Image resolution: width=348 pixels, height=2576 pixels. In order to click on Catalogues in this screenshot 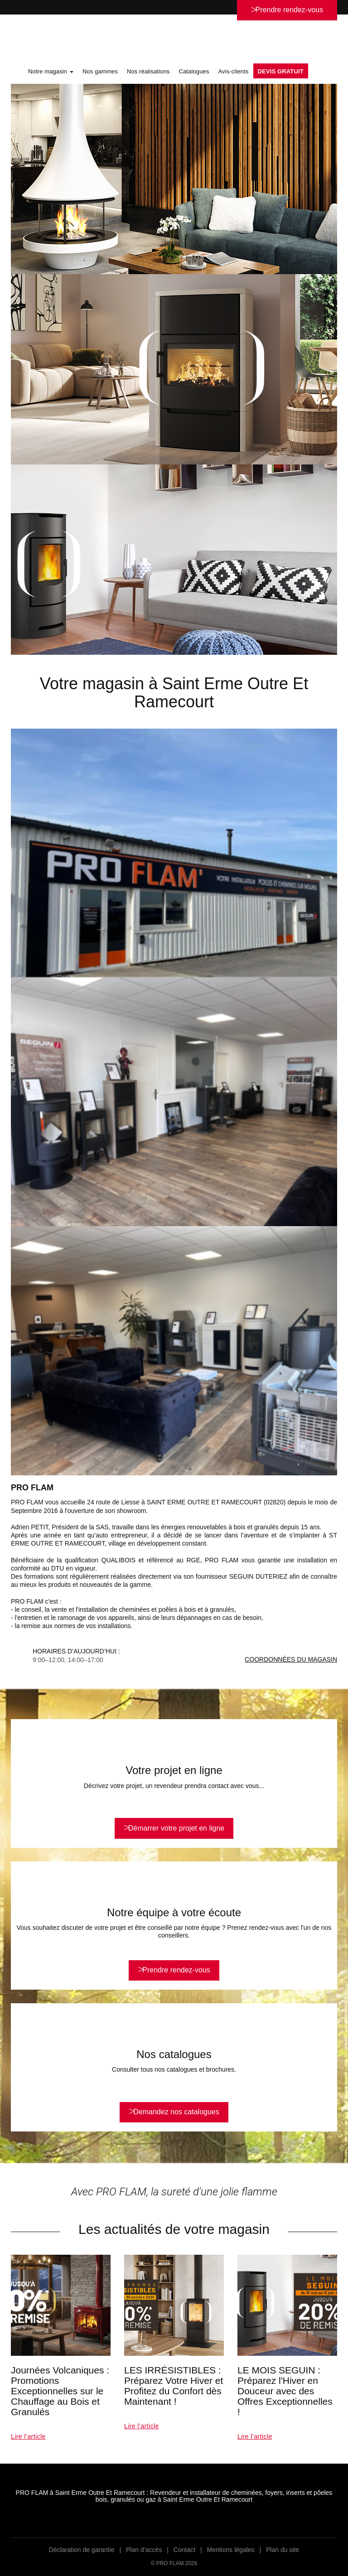, I will do `click(194, 71)`.